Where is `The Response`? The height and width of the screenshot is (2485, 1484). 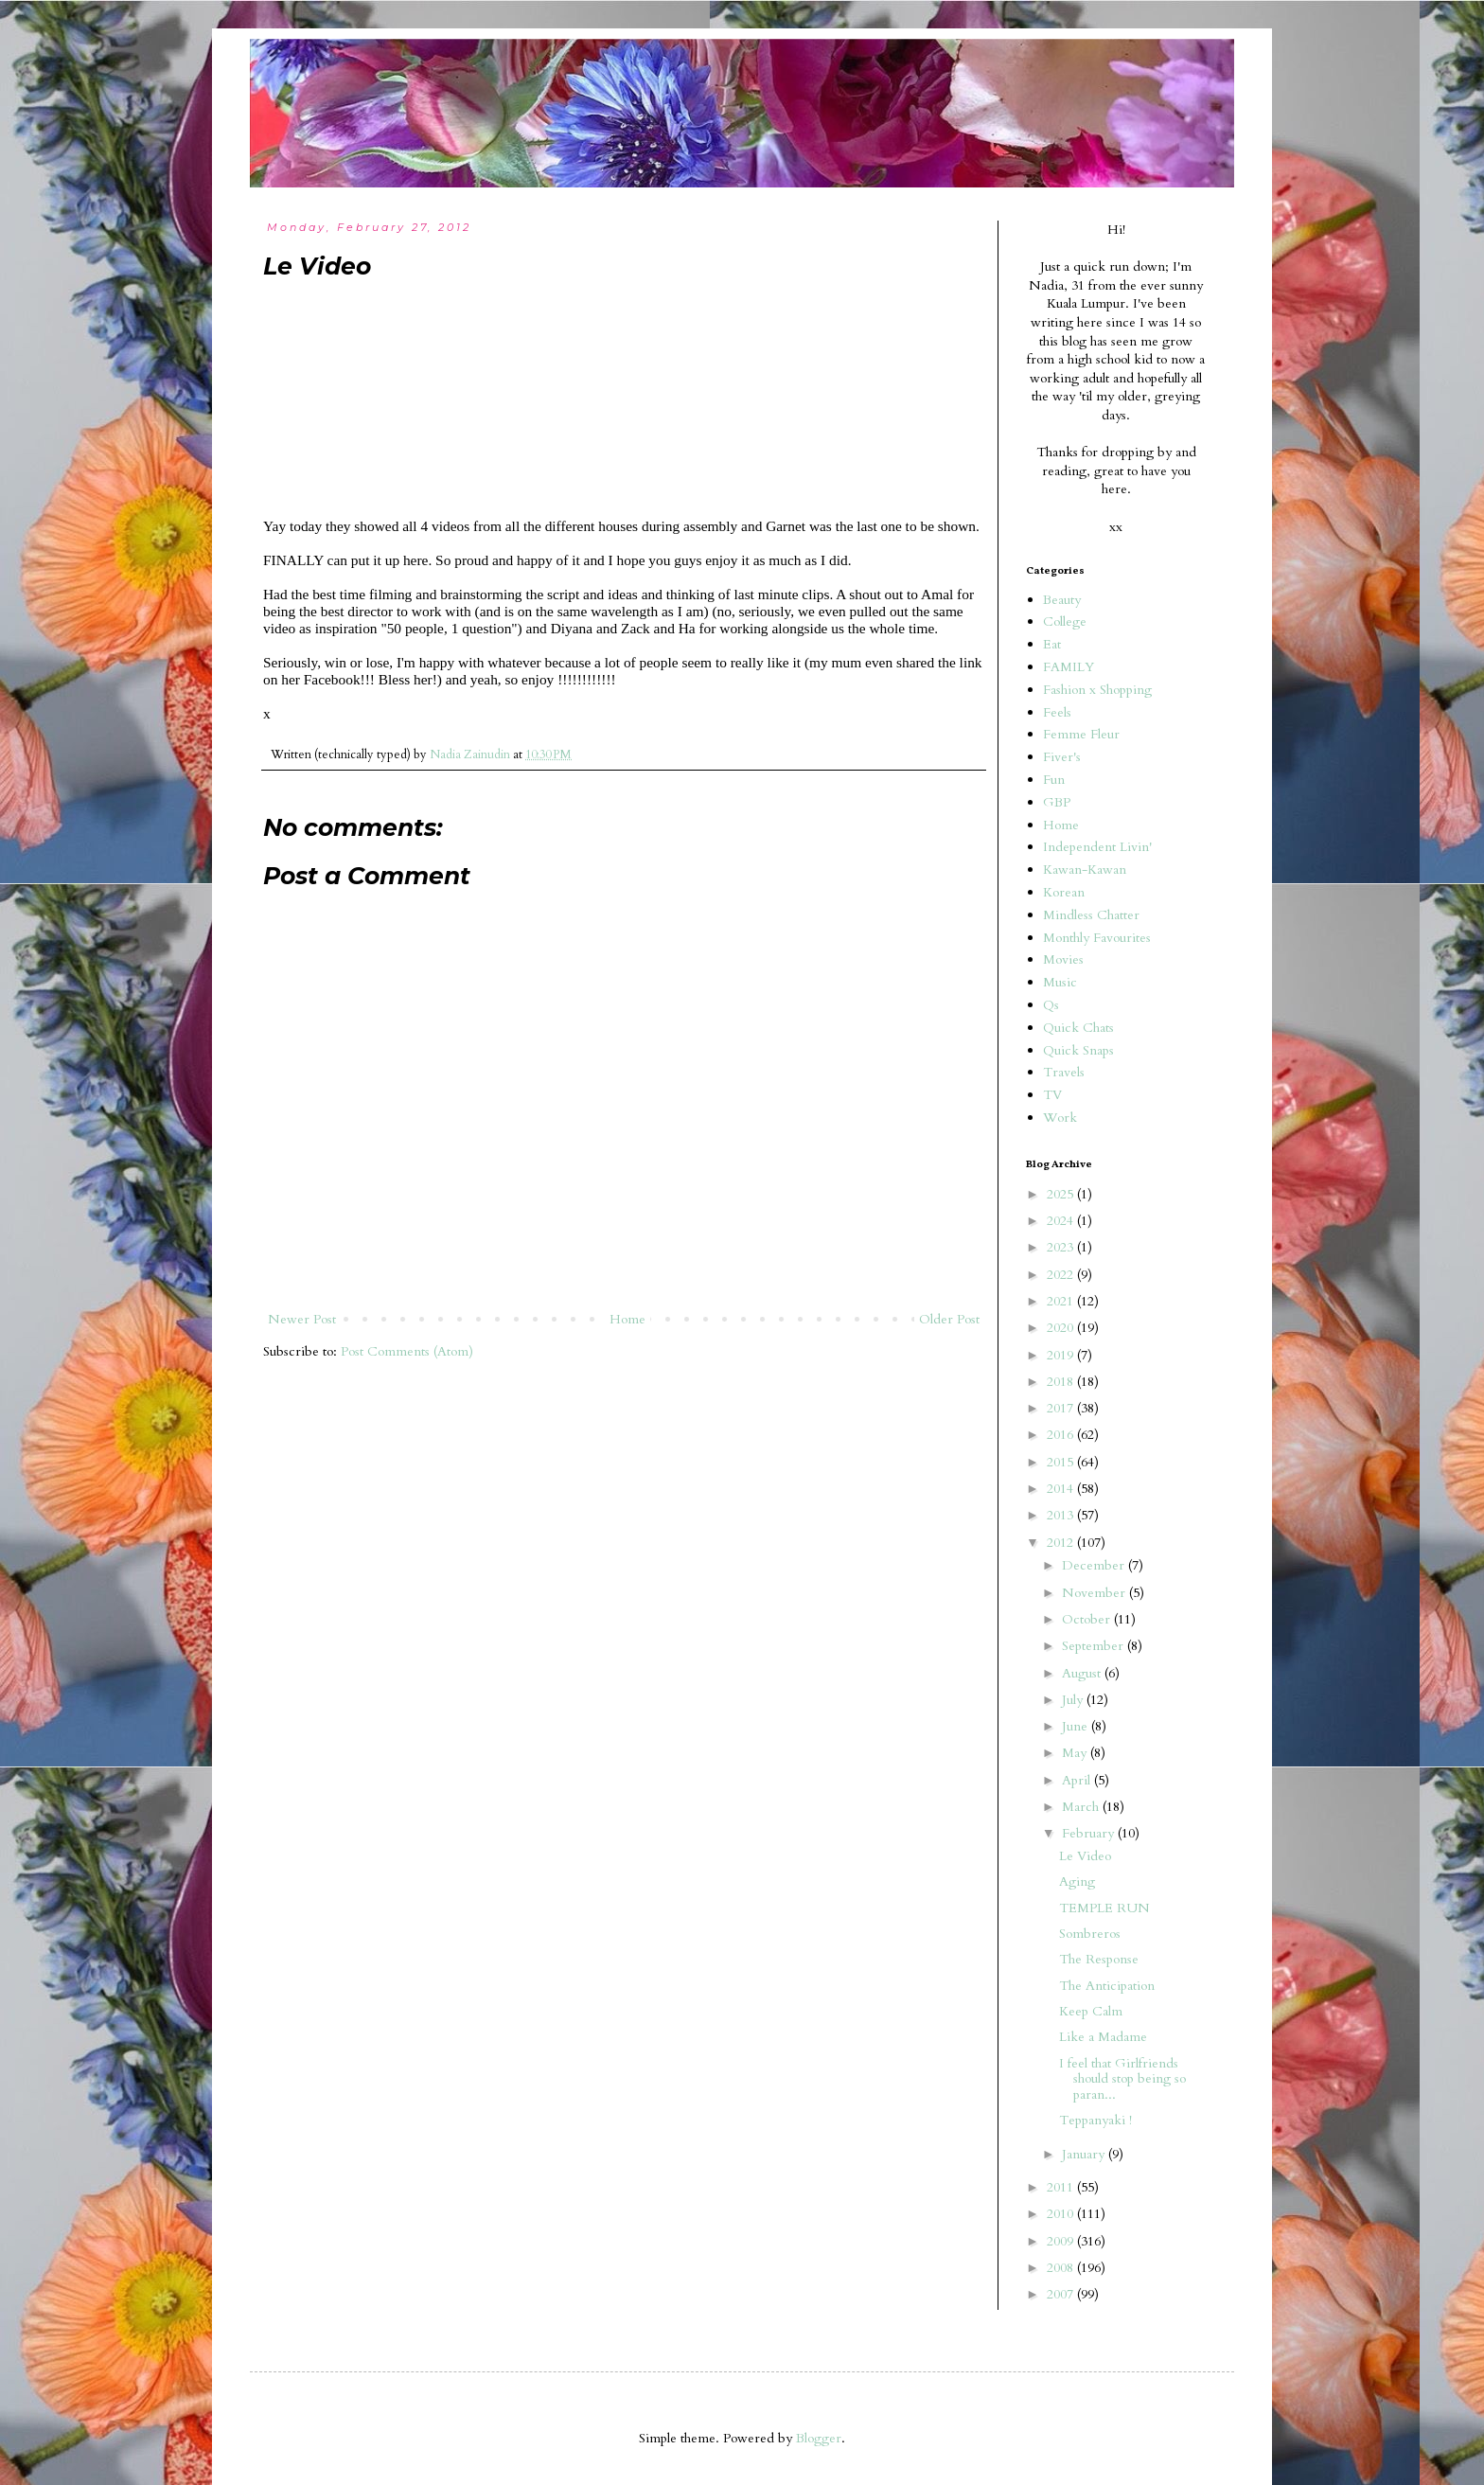
The Response is located at coordinates (1099, 1959).